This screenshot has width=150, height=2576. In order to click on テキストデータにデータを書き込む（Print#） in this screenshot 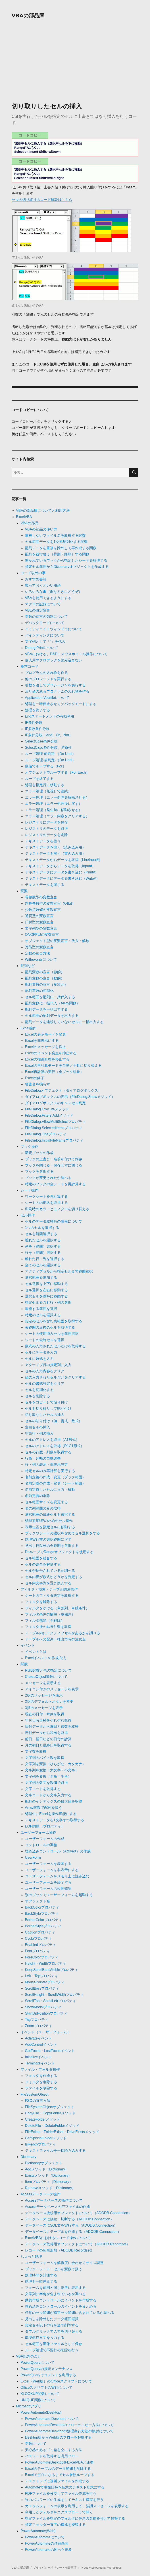, I will do `click(62, 872)`.